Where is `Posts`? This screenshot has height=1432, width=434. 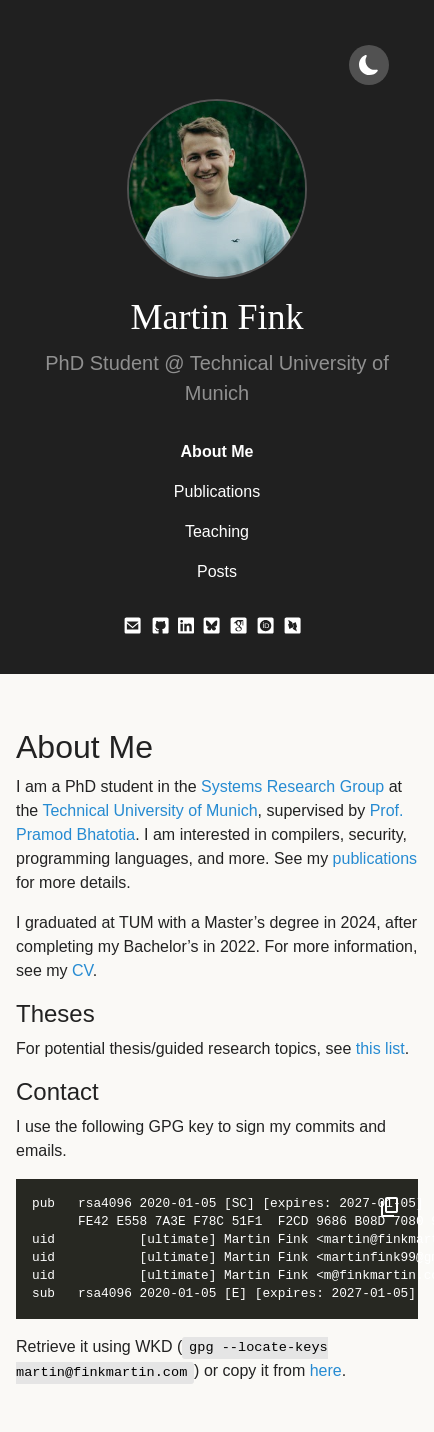 Posts is located at coordinates (217, 571).